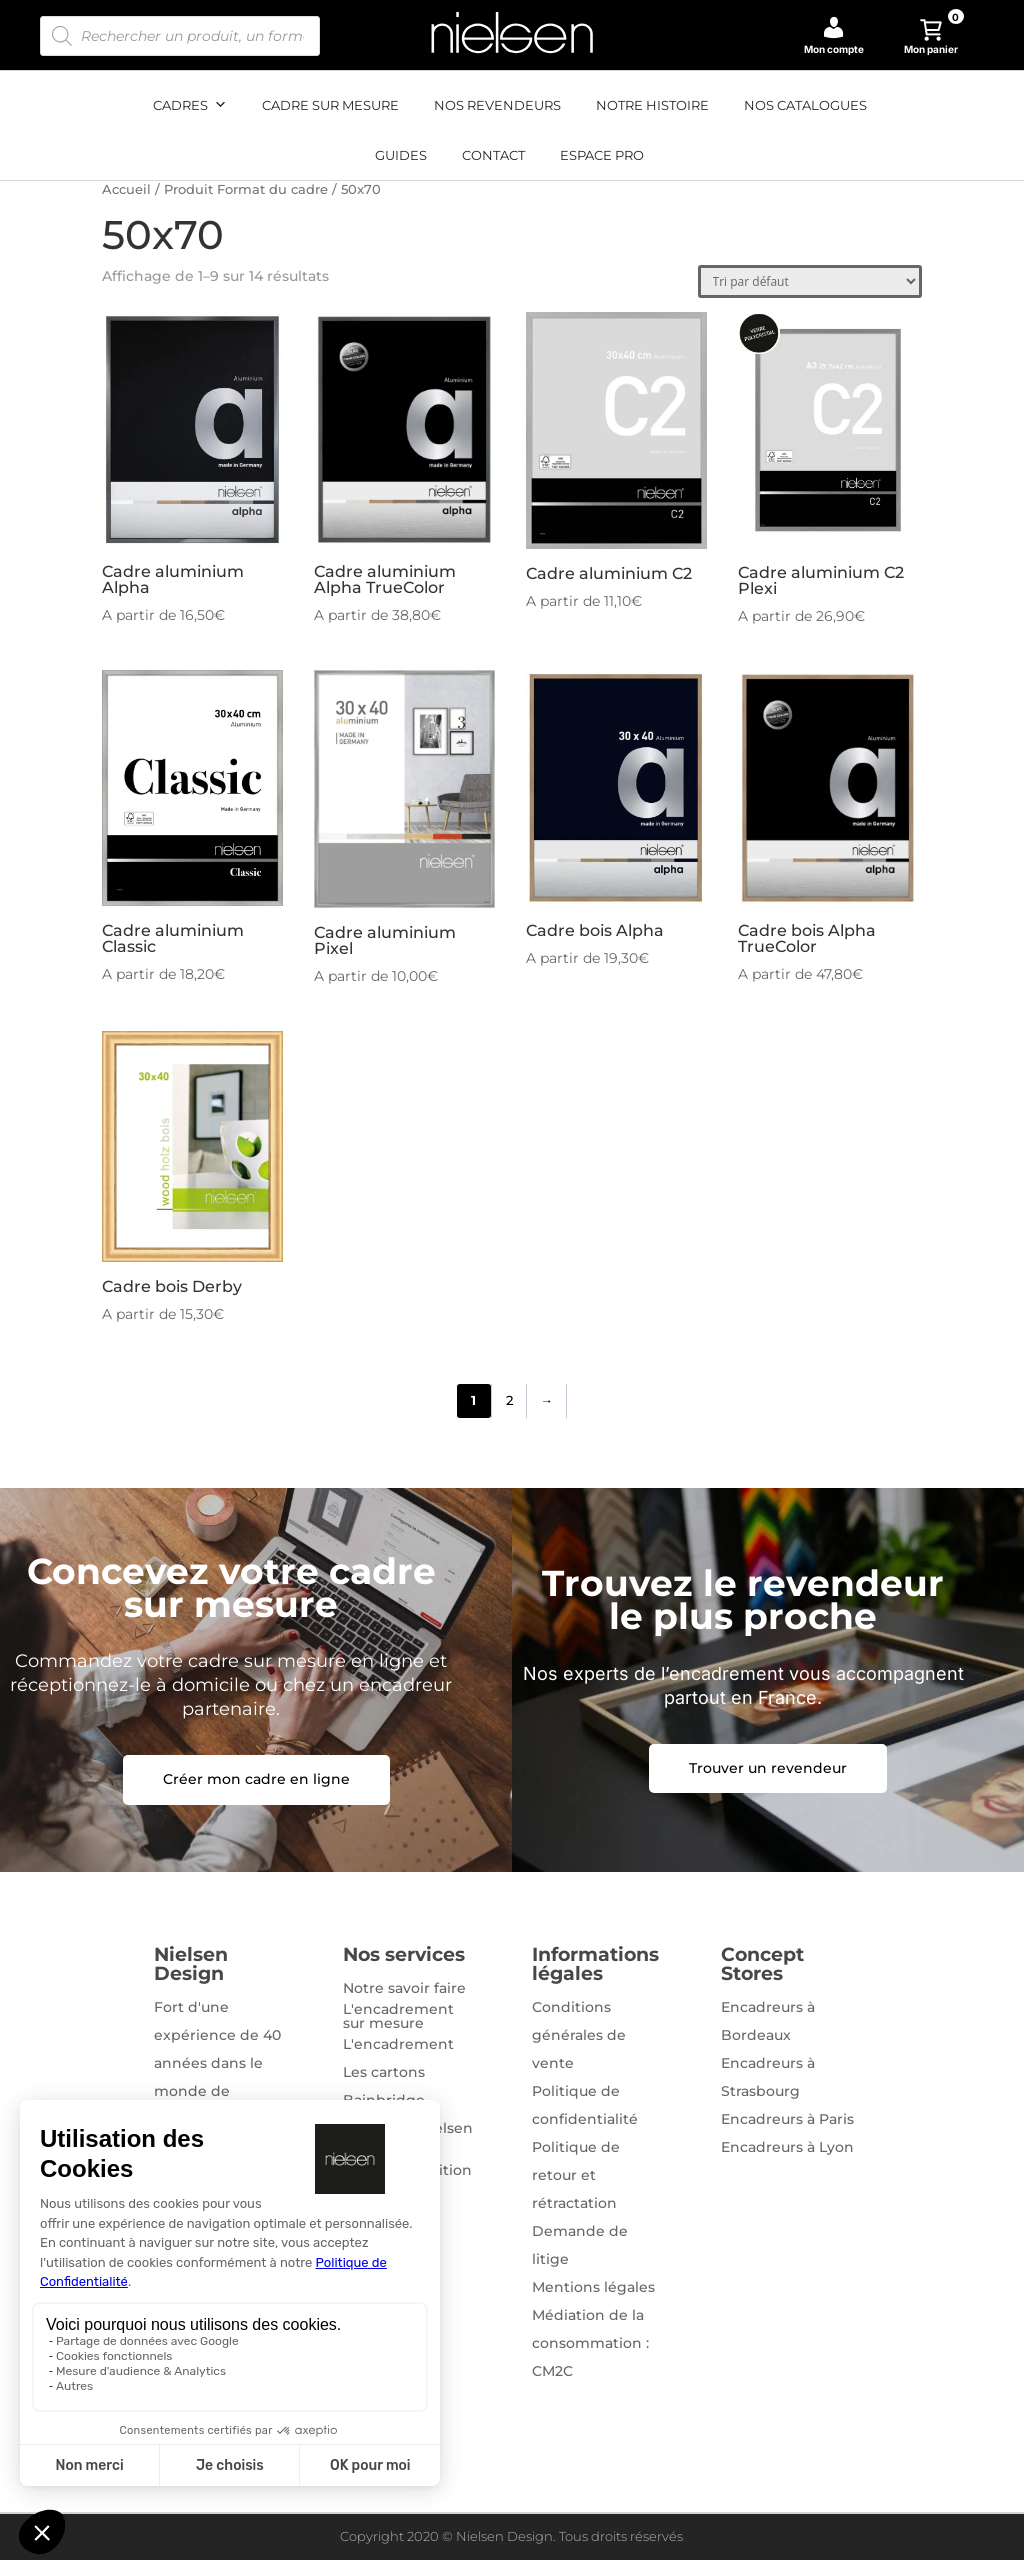  I want to click on Créer mon cadre en ligne, so click(256, 1785).